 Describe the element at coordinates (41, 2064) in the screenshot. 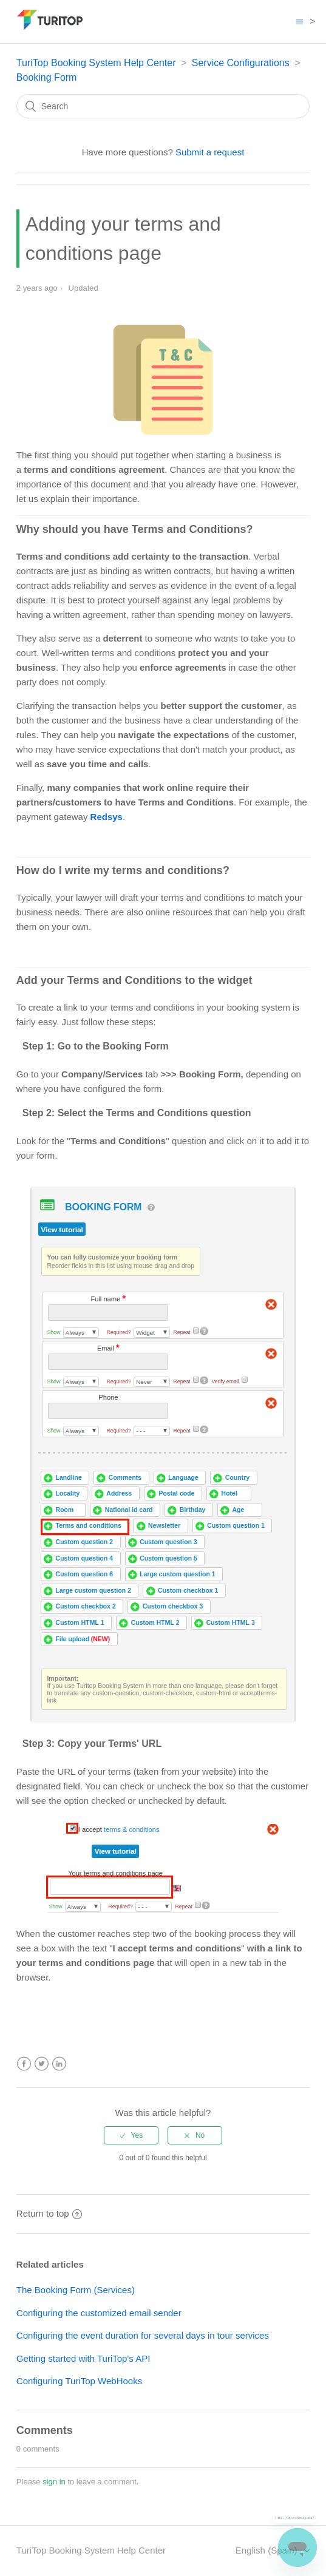

I see `Twitter` at that location.